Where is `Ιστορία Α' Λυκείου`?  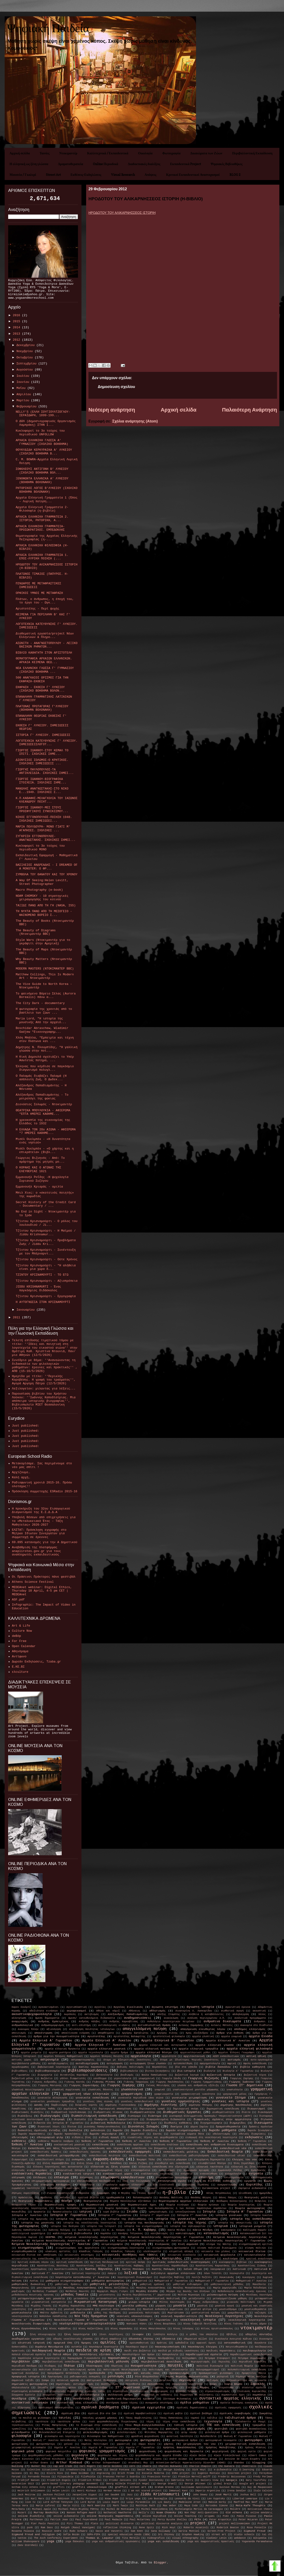
Ιστορία Α' Λυκείου is located at coordinates (26, 2215).